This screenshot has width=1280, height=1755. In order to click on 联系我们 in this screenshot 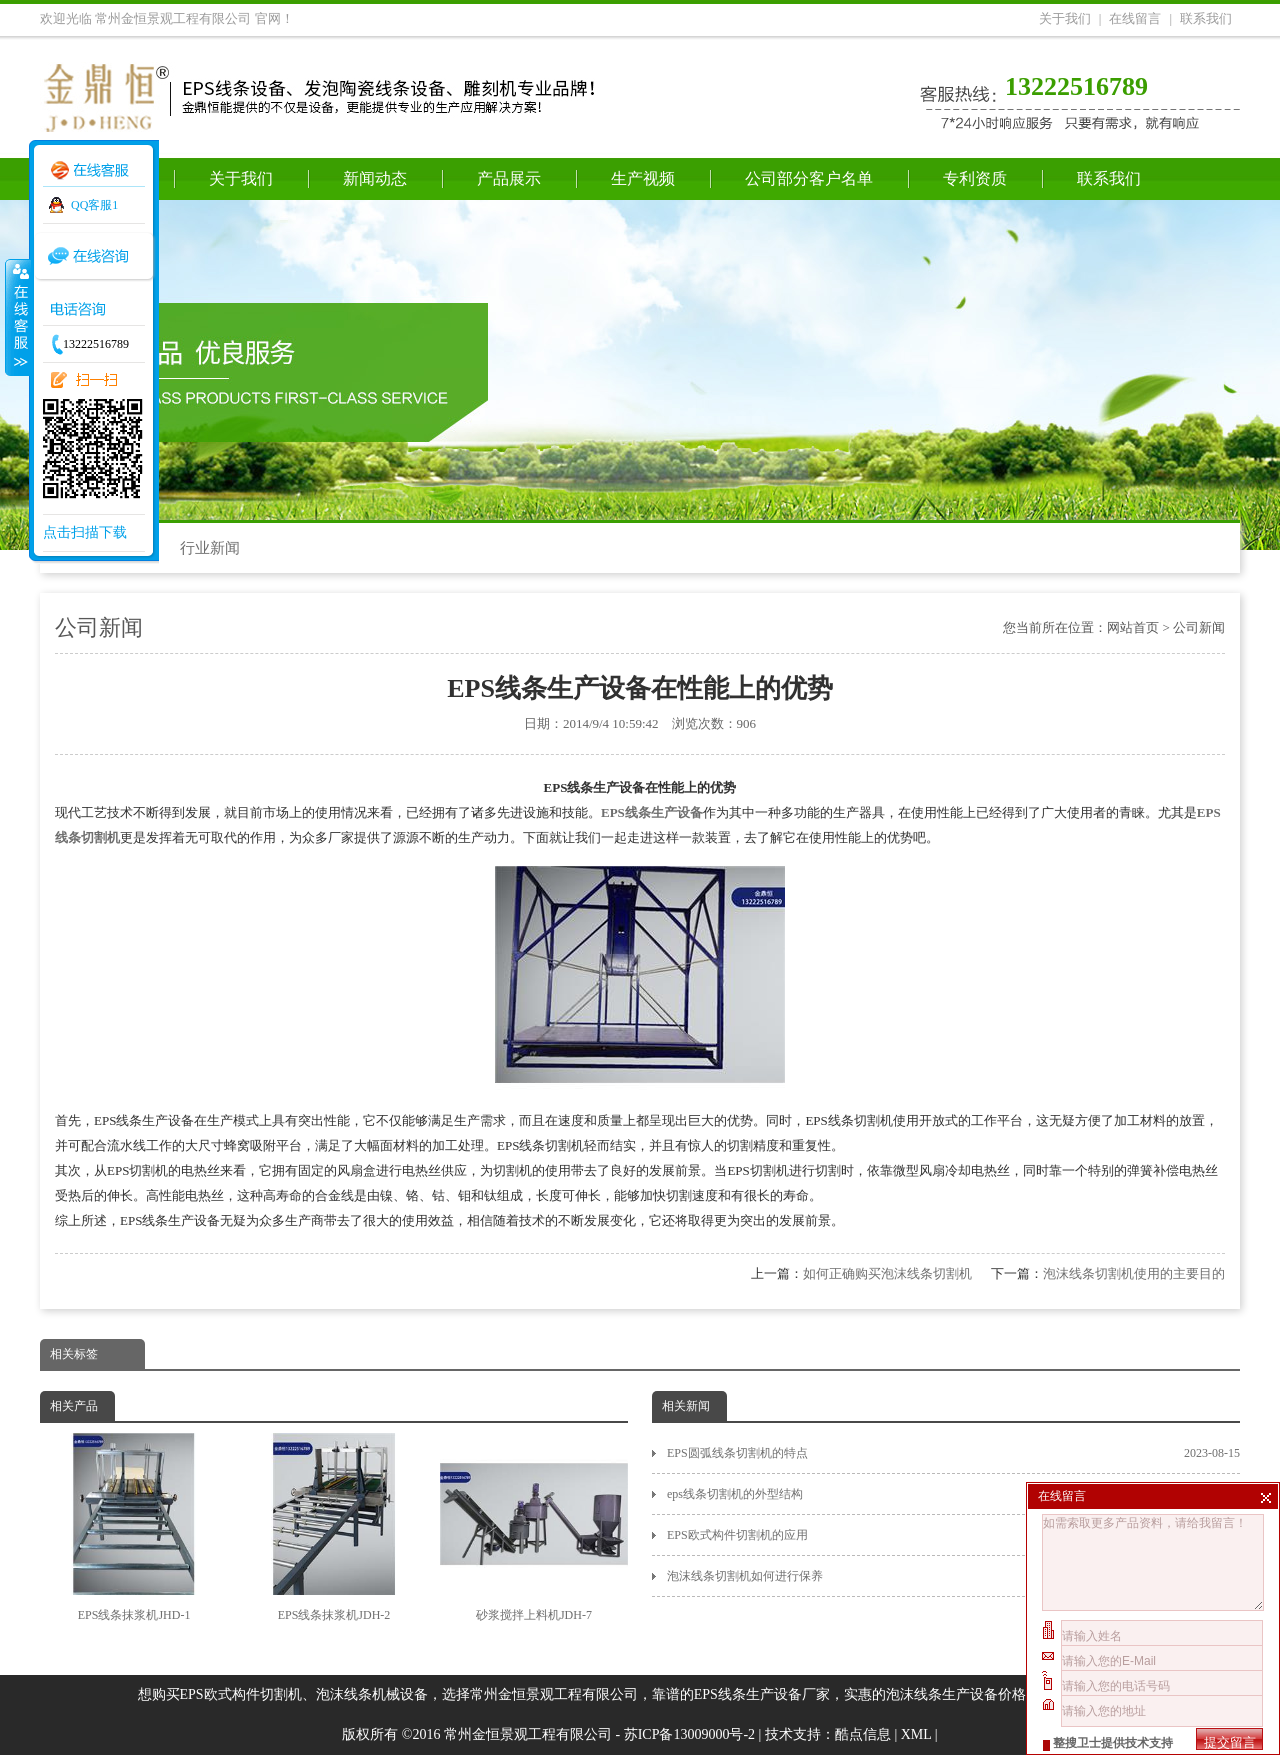, I will do `click(1206, 18)`.